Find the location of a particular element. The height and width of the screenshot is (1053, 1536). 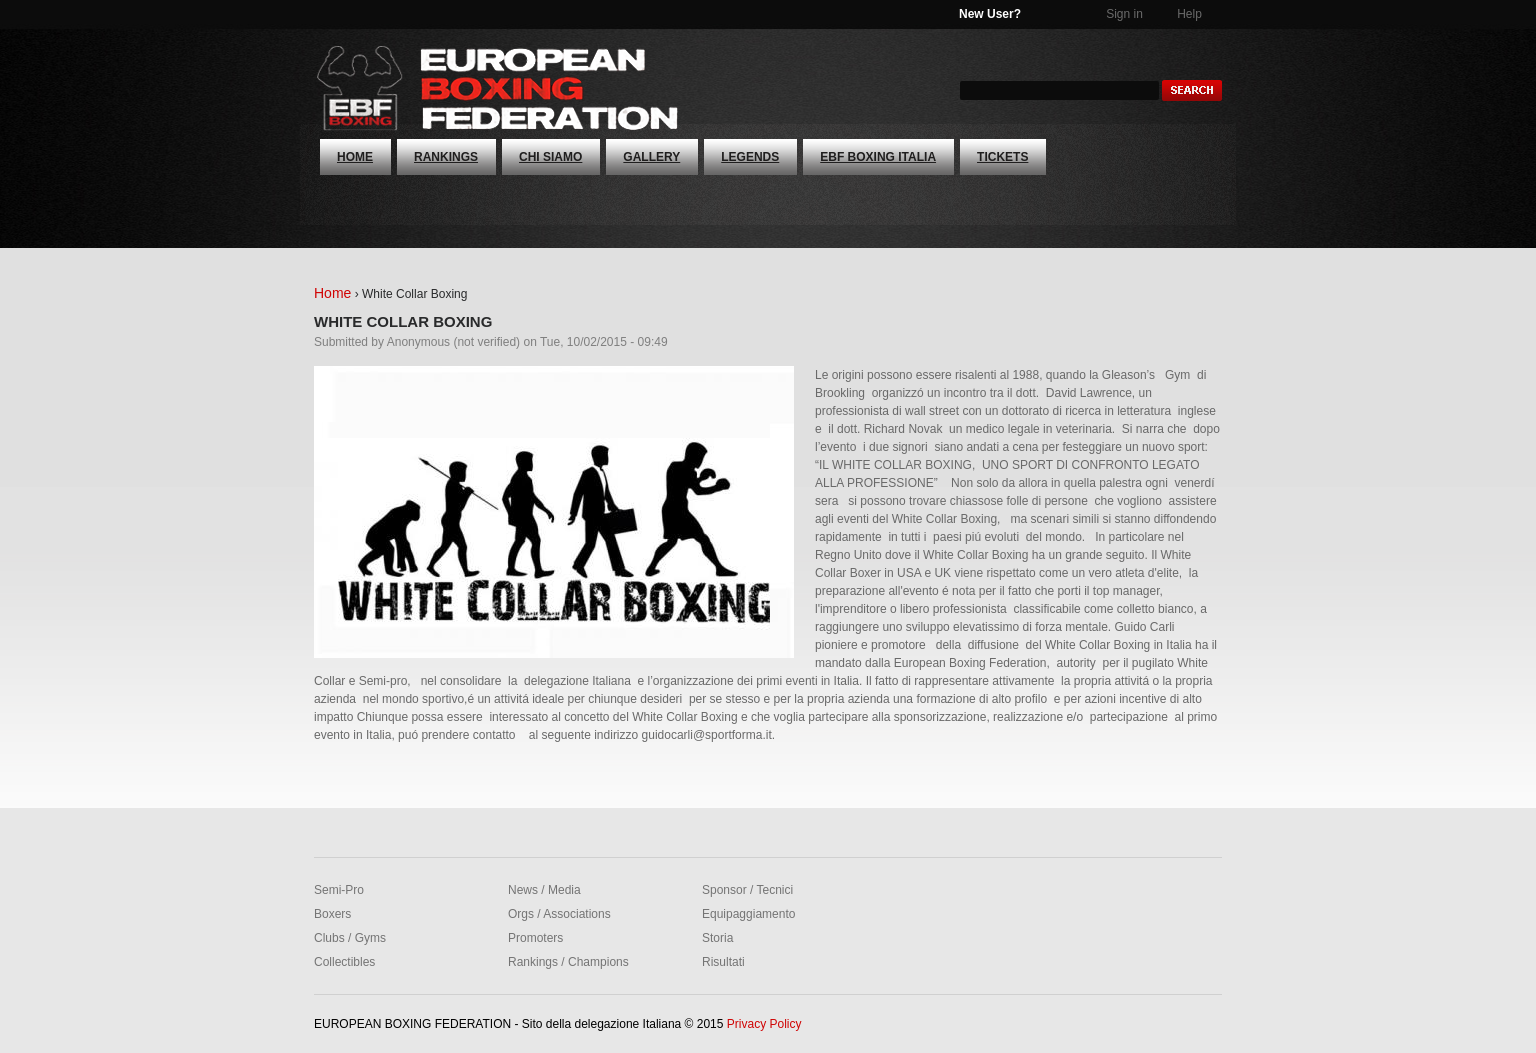

Tickets is located at coordinates (1002, 157).